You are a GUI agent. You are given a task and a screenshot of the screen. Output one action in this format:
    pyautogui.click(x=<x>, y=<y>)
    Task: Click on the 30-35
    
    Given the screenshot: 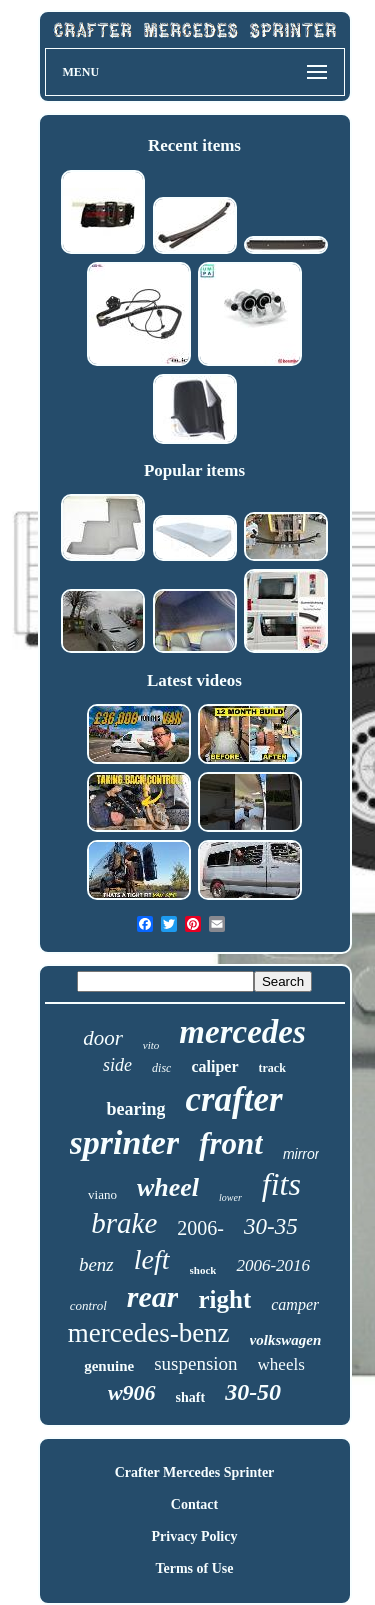 What is the action you would take?
    pyautogui.click(x=271, y=1226)
    